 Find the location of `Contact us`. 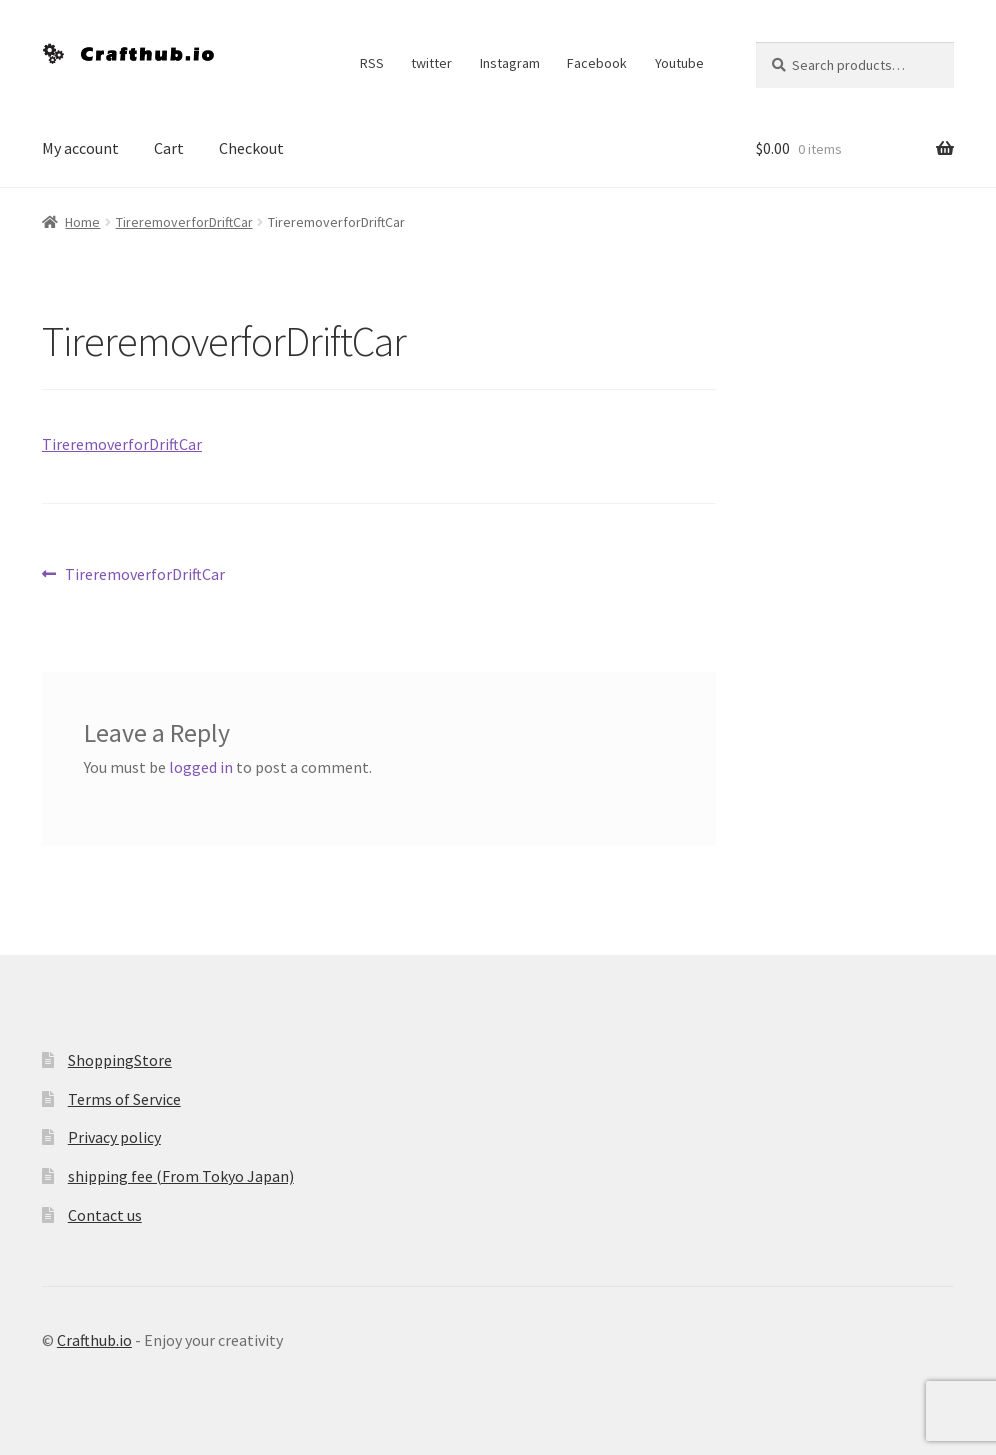

Contact us is located at coordinates (105, 1215).